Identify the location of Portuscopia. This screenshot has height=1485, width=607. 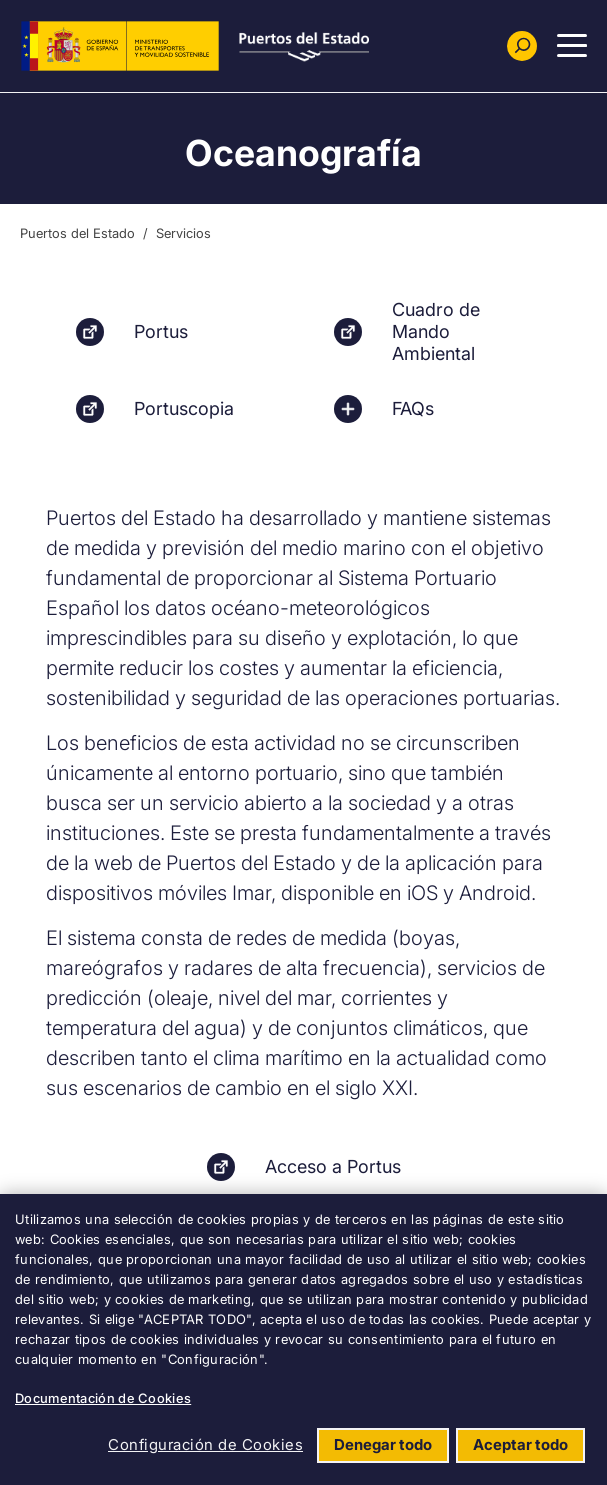
(184, 408).